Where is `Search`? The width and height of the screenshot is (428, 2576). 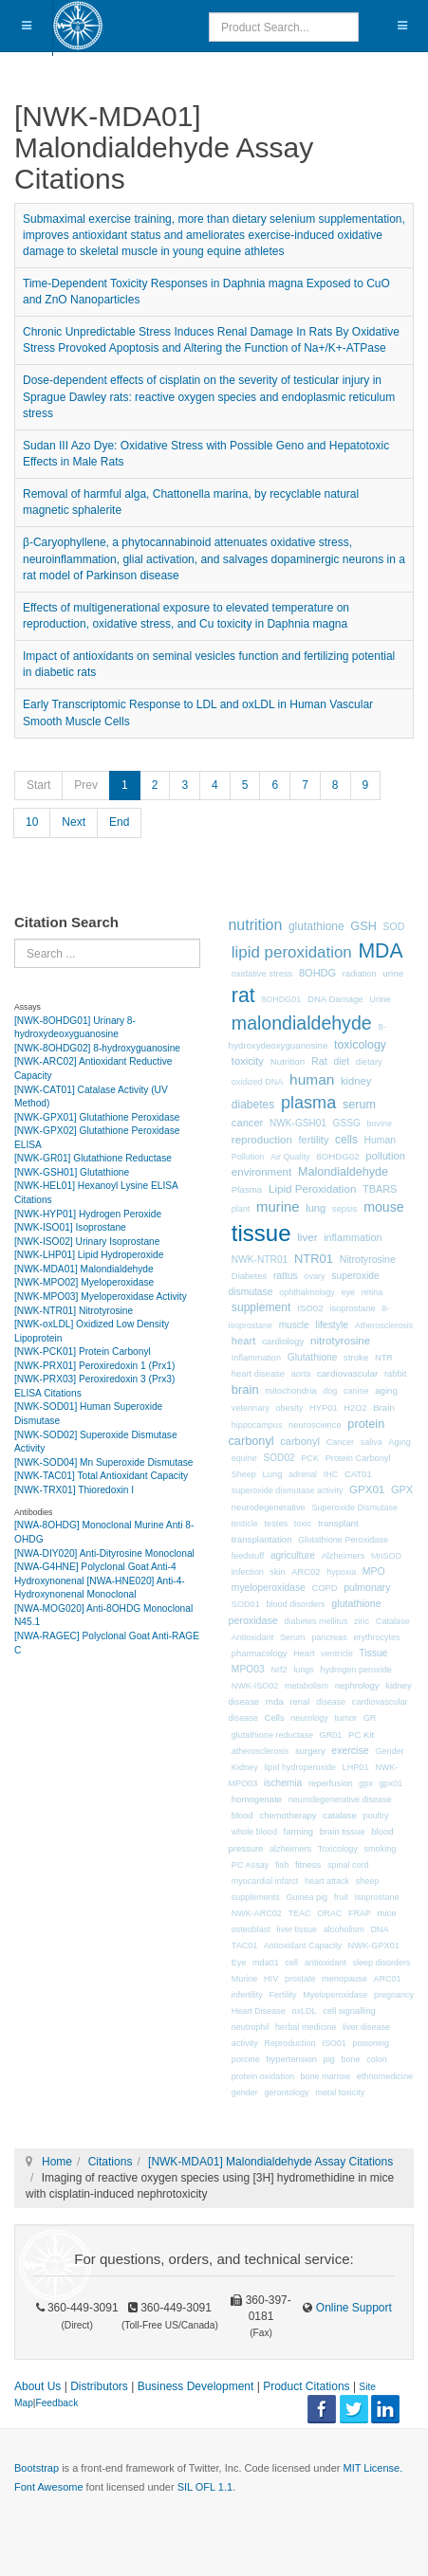 Search is located at coordinates (14, 939).